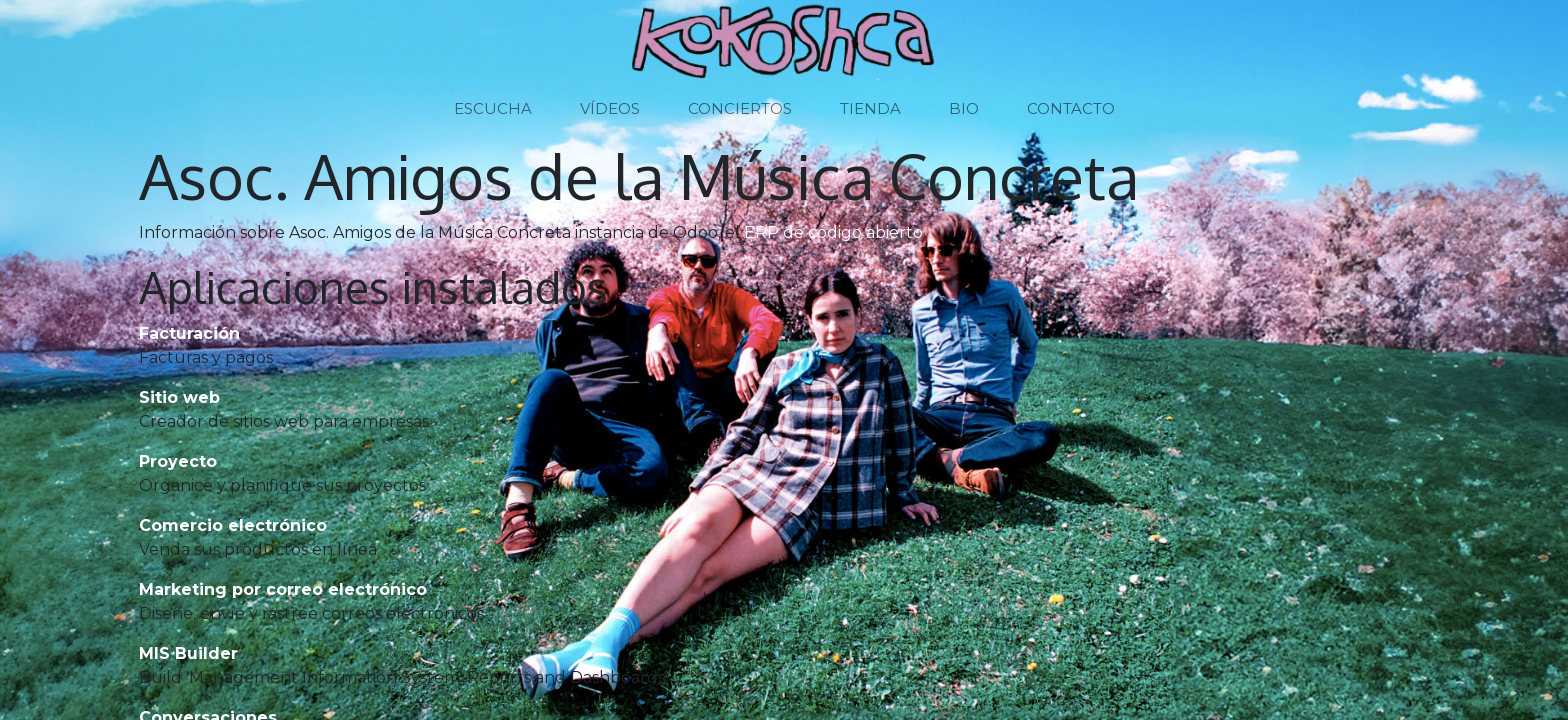 The height and width of the screenshot is (720, 1568). I want to click on [menuitem], so click(493, 109).